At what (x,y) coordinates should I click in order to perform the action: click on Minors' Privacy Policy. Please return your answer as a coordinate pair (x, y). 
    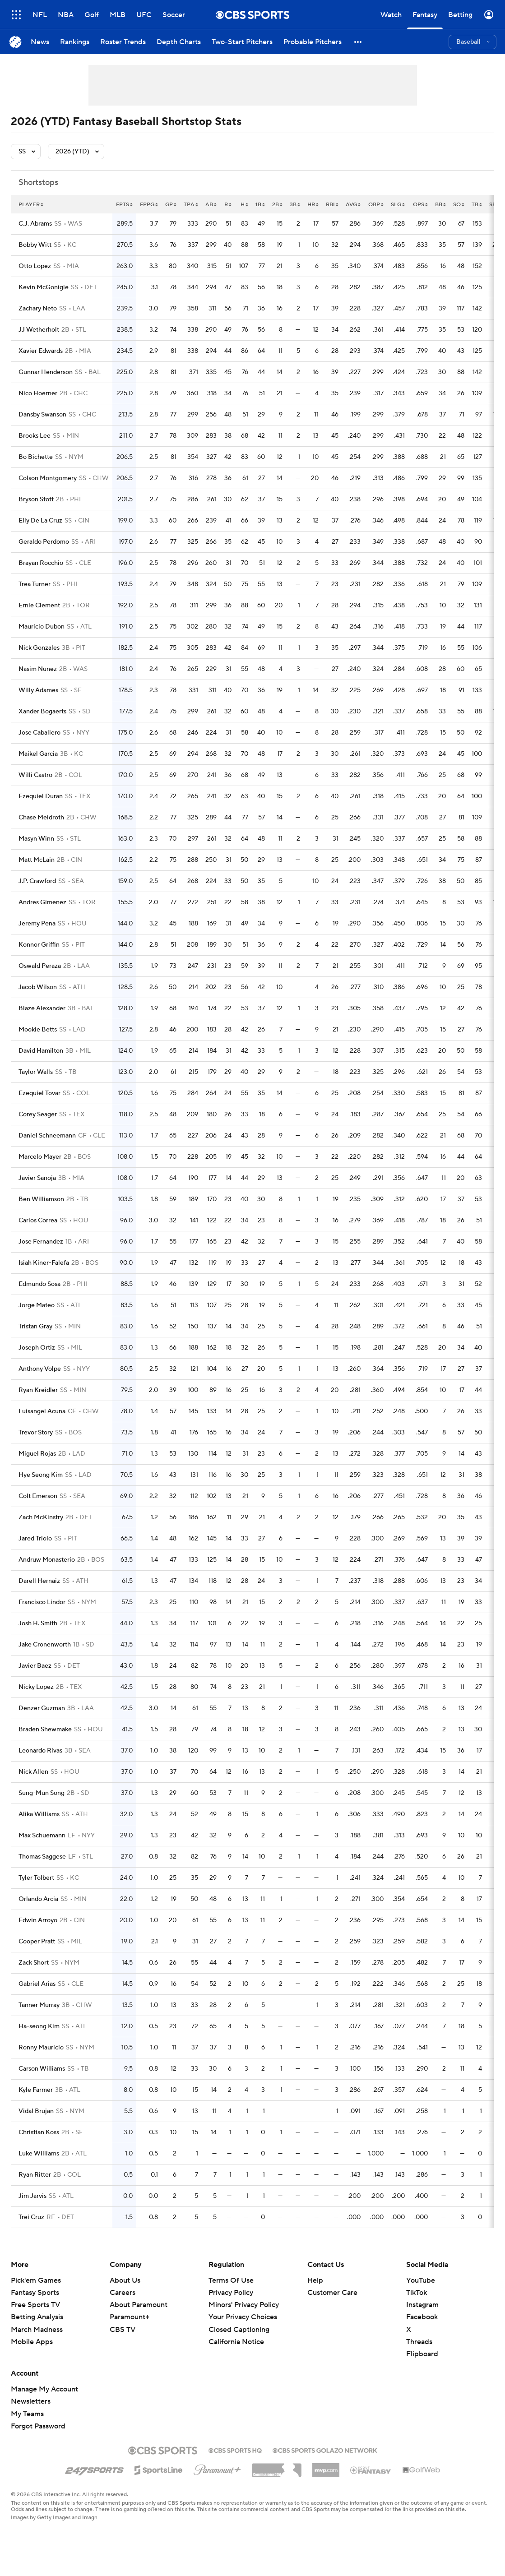
    Looking at the image, I should click on (243, 2304).